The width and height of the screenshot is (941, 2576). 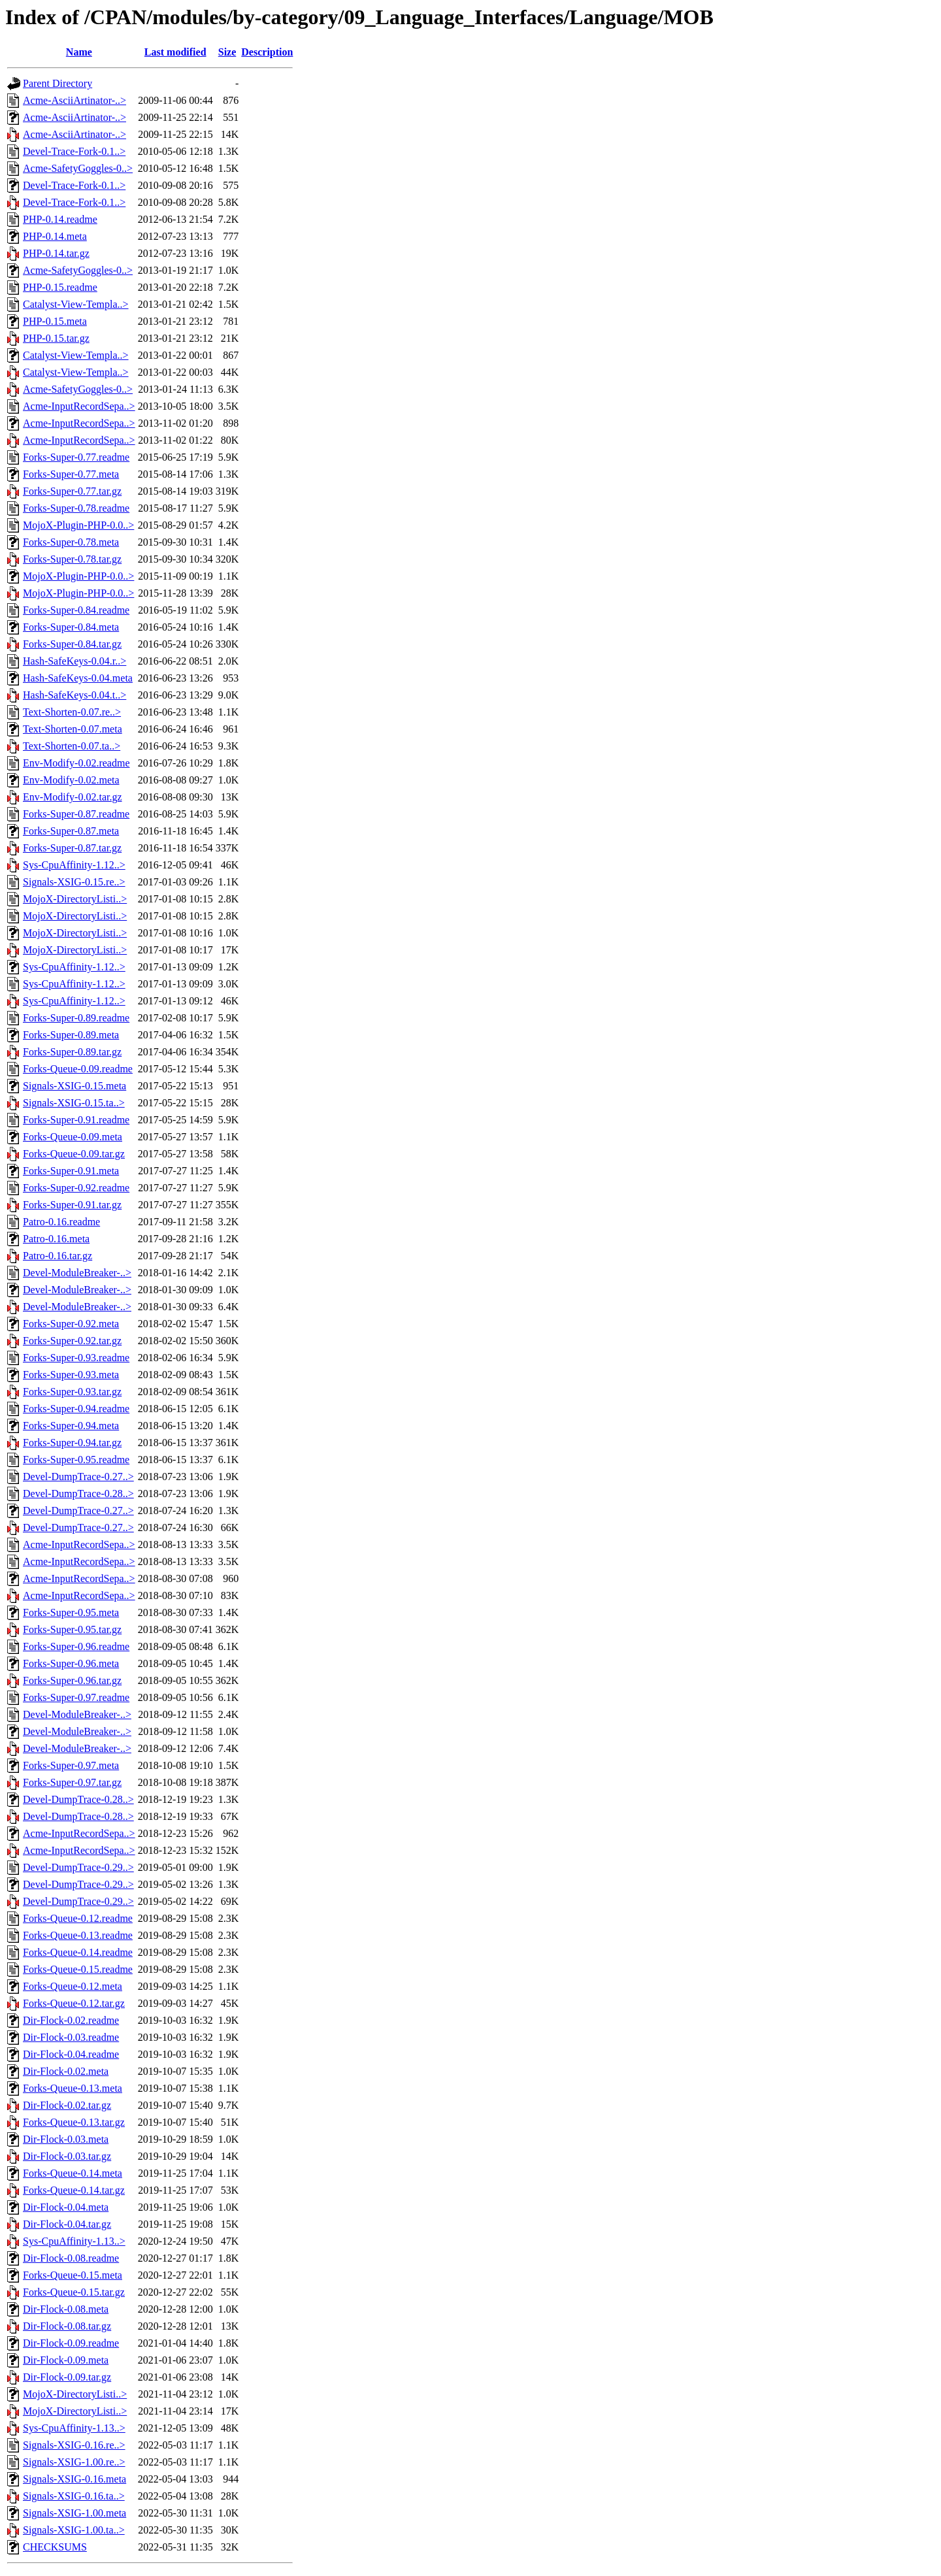 I want to click on Forks-Super-0.97.meta, so click(x=71, y=1765).